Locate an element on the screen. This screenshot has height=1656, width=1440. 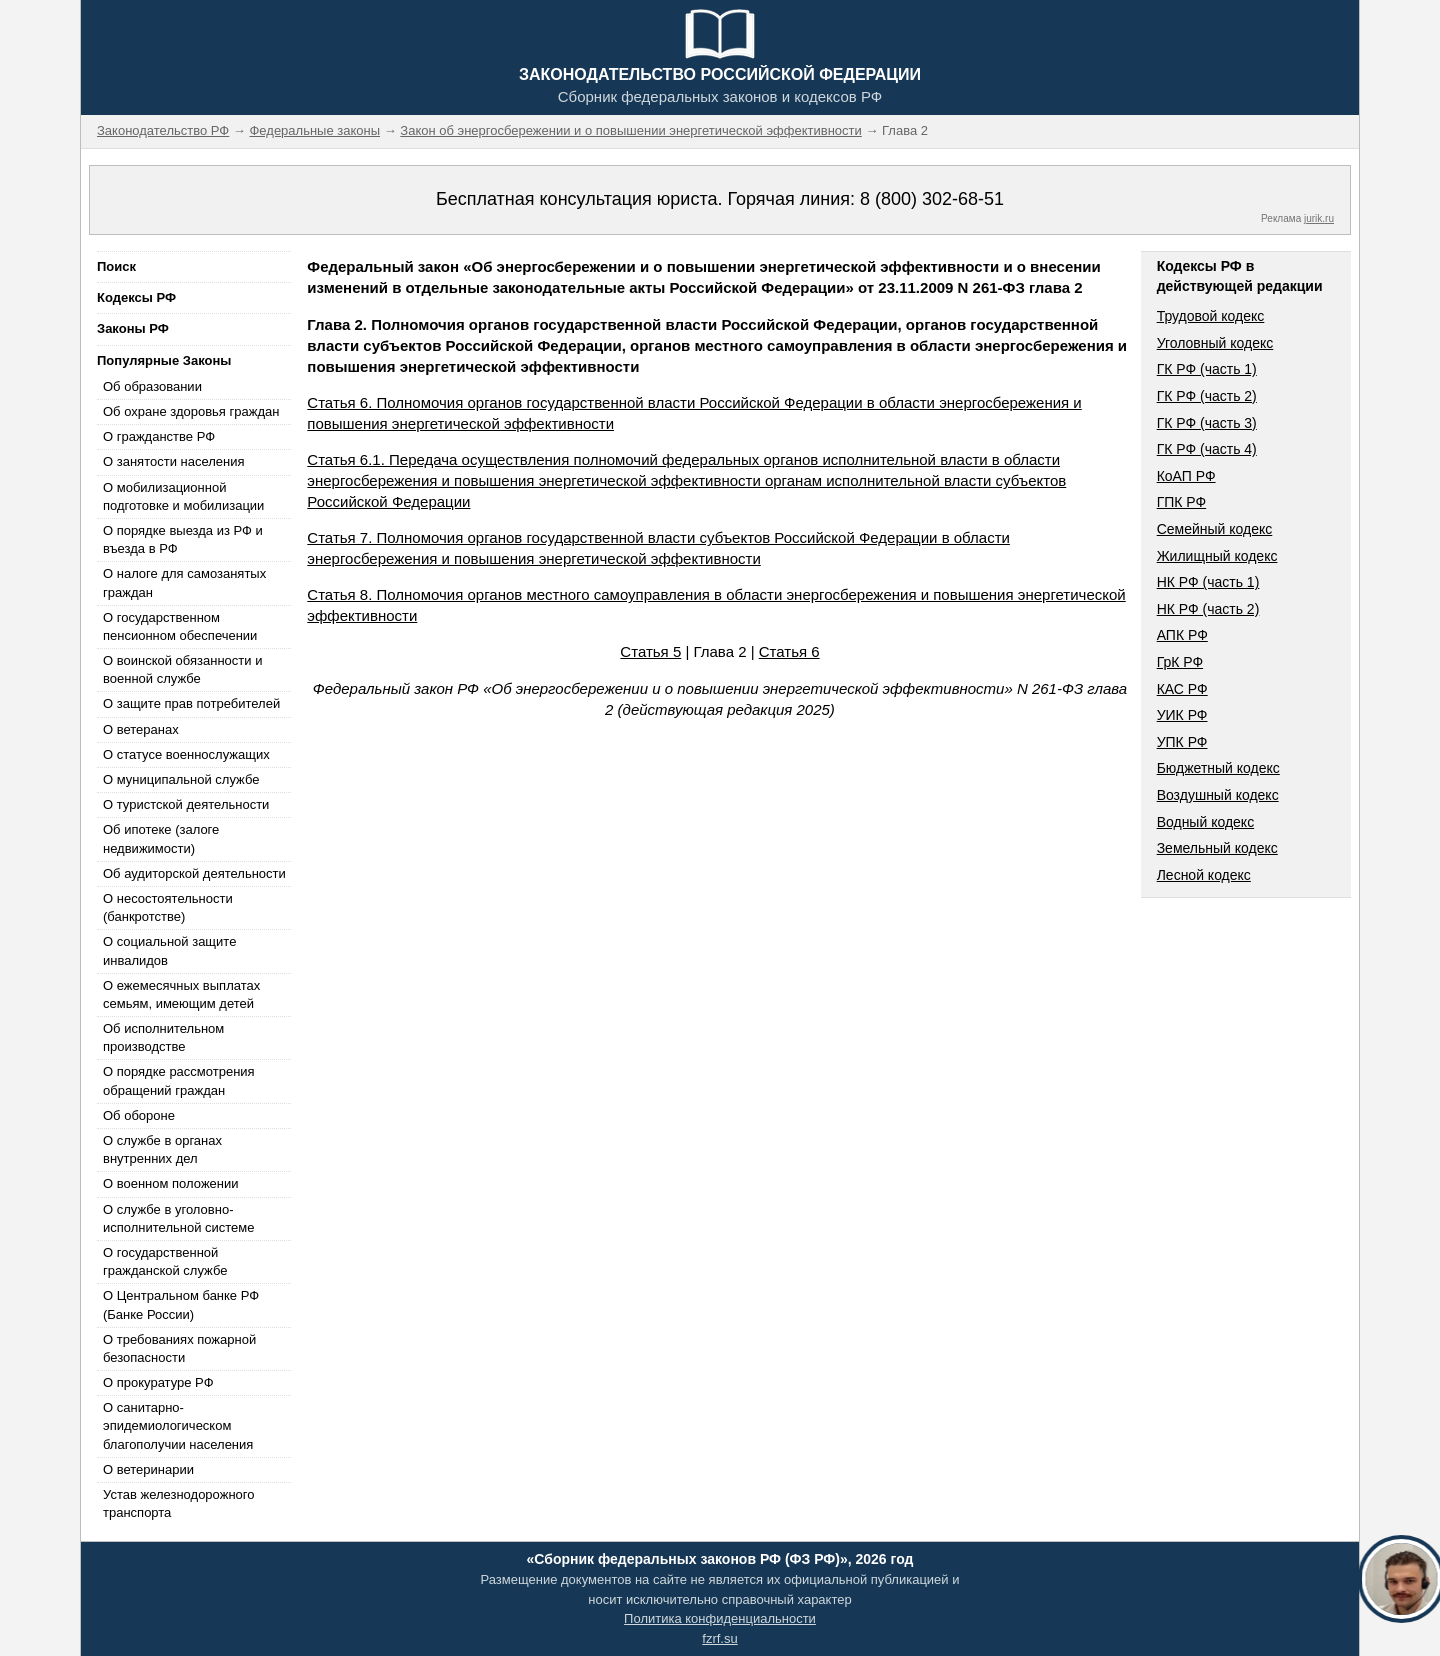
НК РФ (часть 2) is located at coordinates (1208, 609).